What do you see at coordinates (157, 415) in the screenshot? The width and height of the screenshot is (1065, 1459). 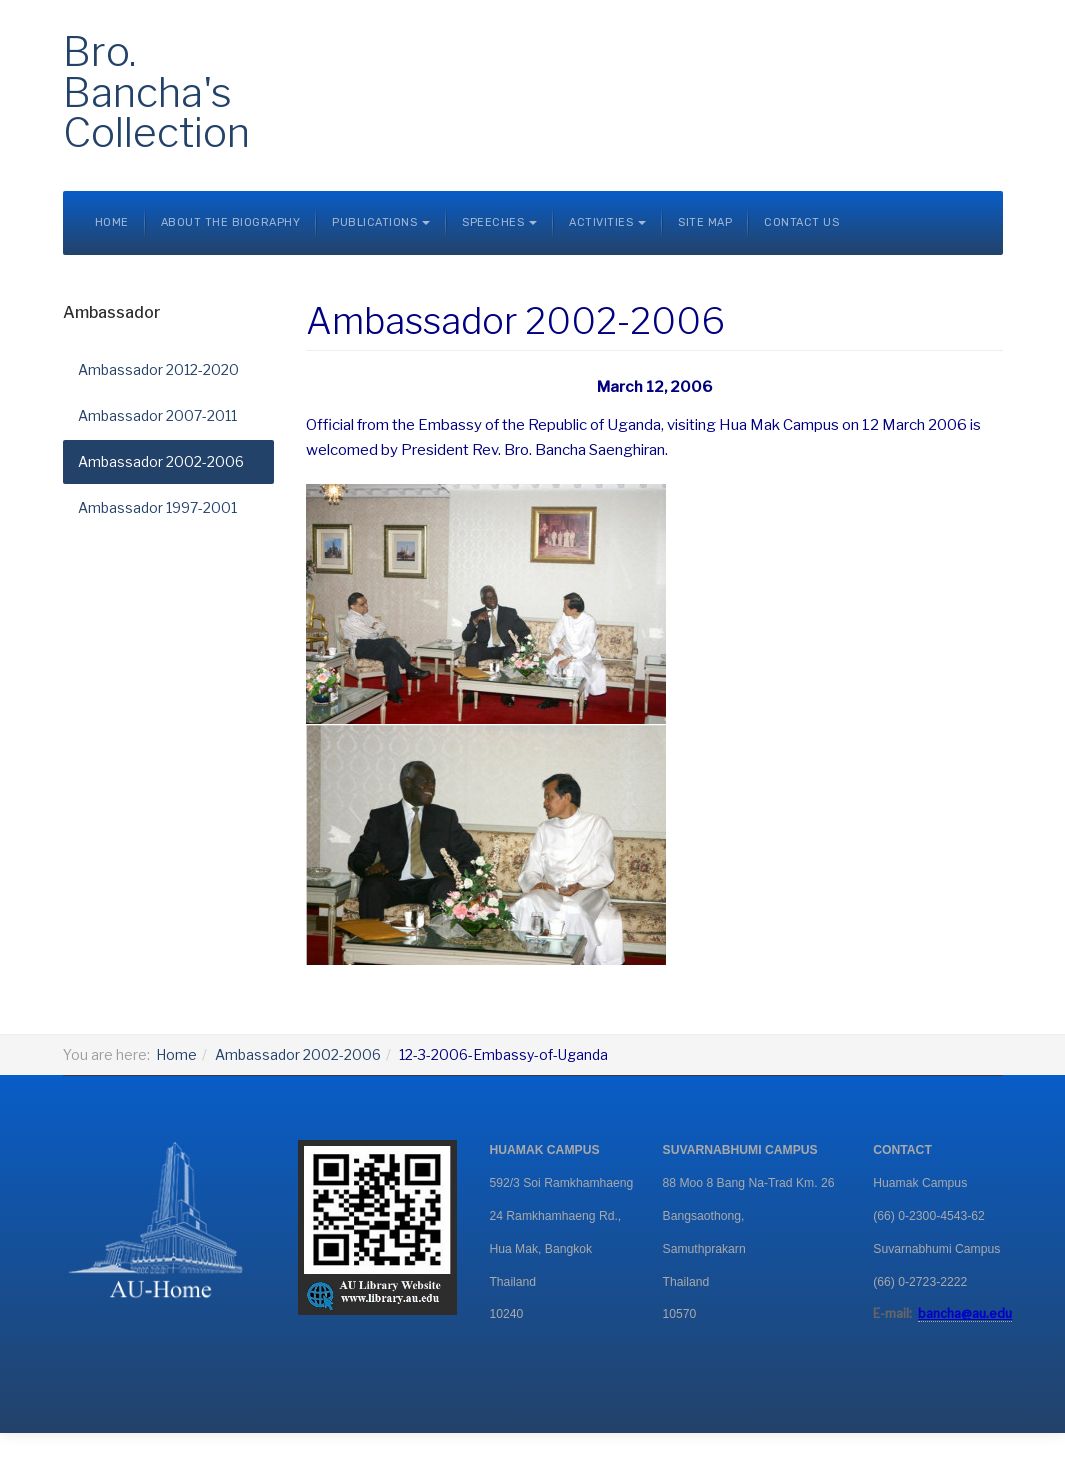 I see `Ambassador 2007-2011` at bounding box center [157, 415].